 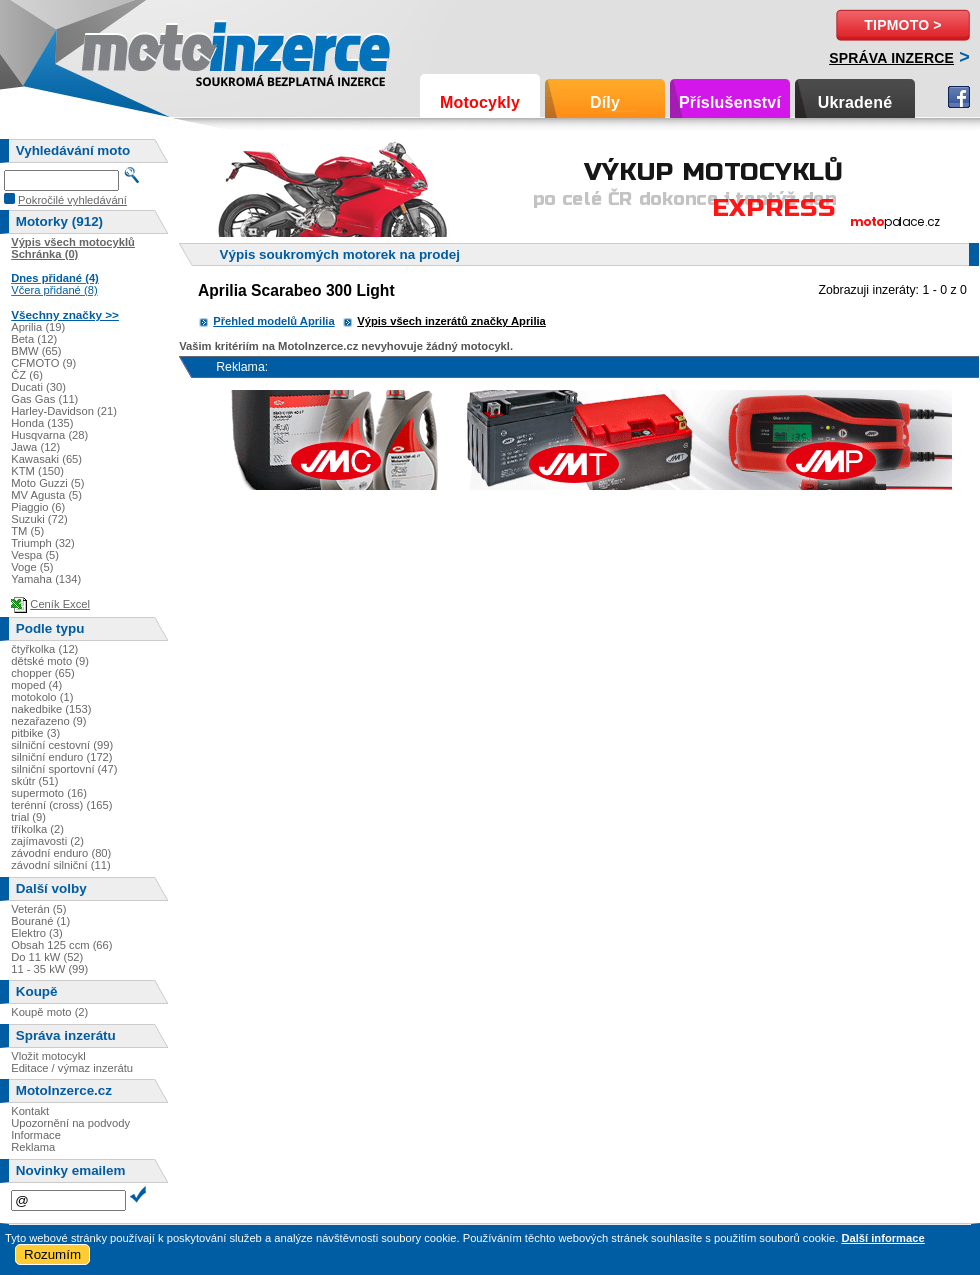 I want to click on Kontakt, so click(x=30, y=1111).